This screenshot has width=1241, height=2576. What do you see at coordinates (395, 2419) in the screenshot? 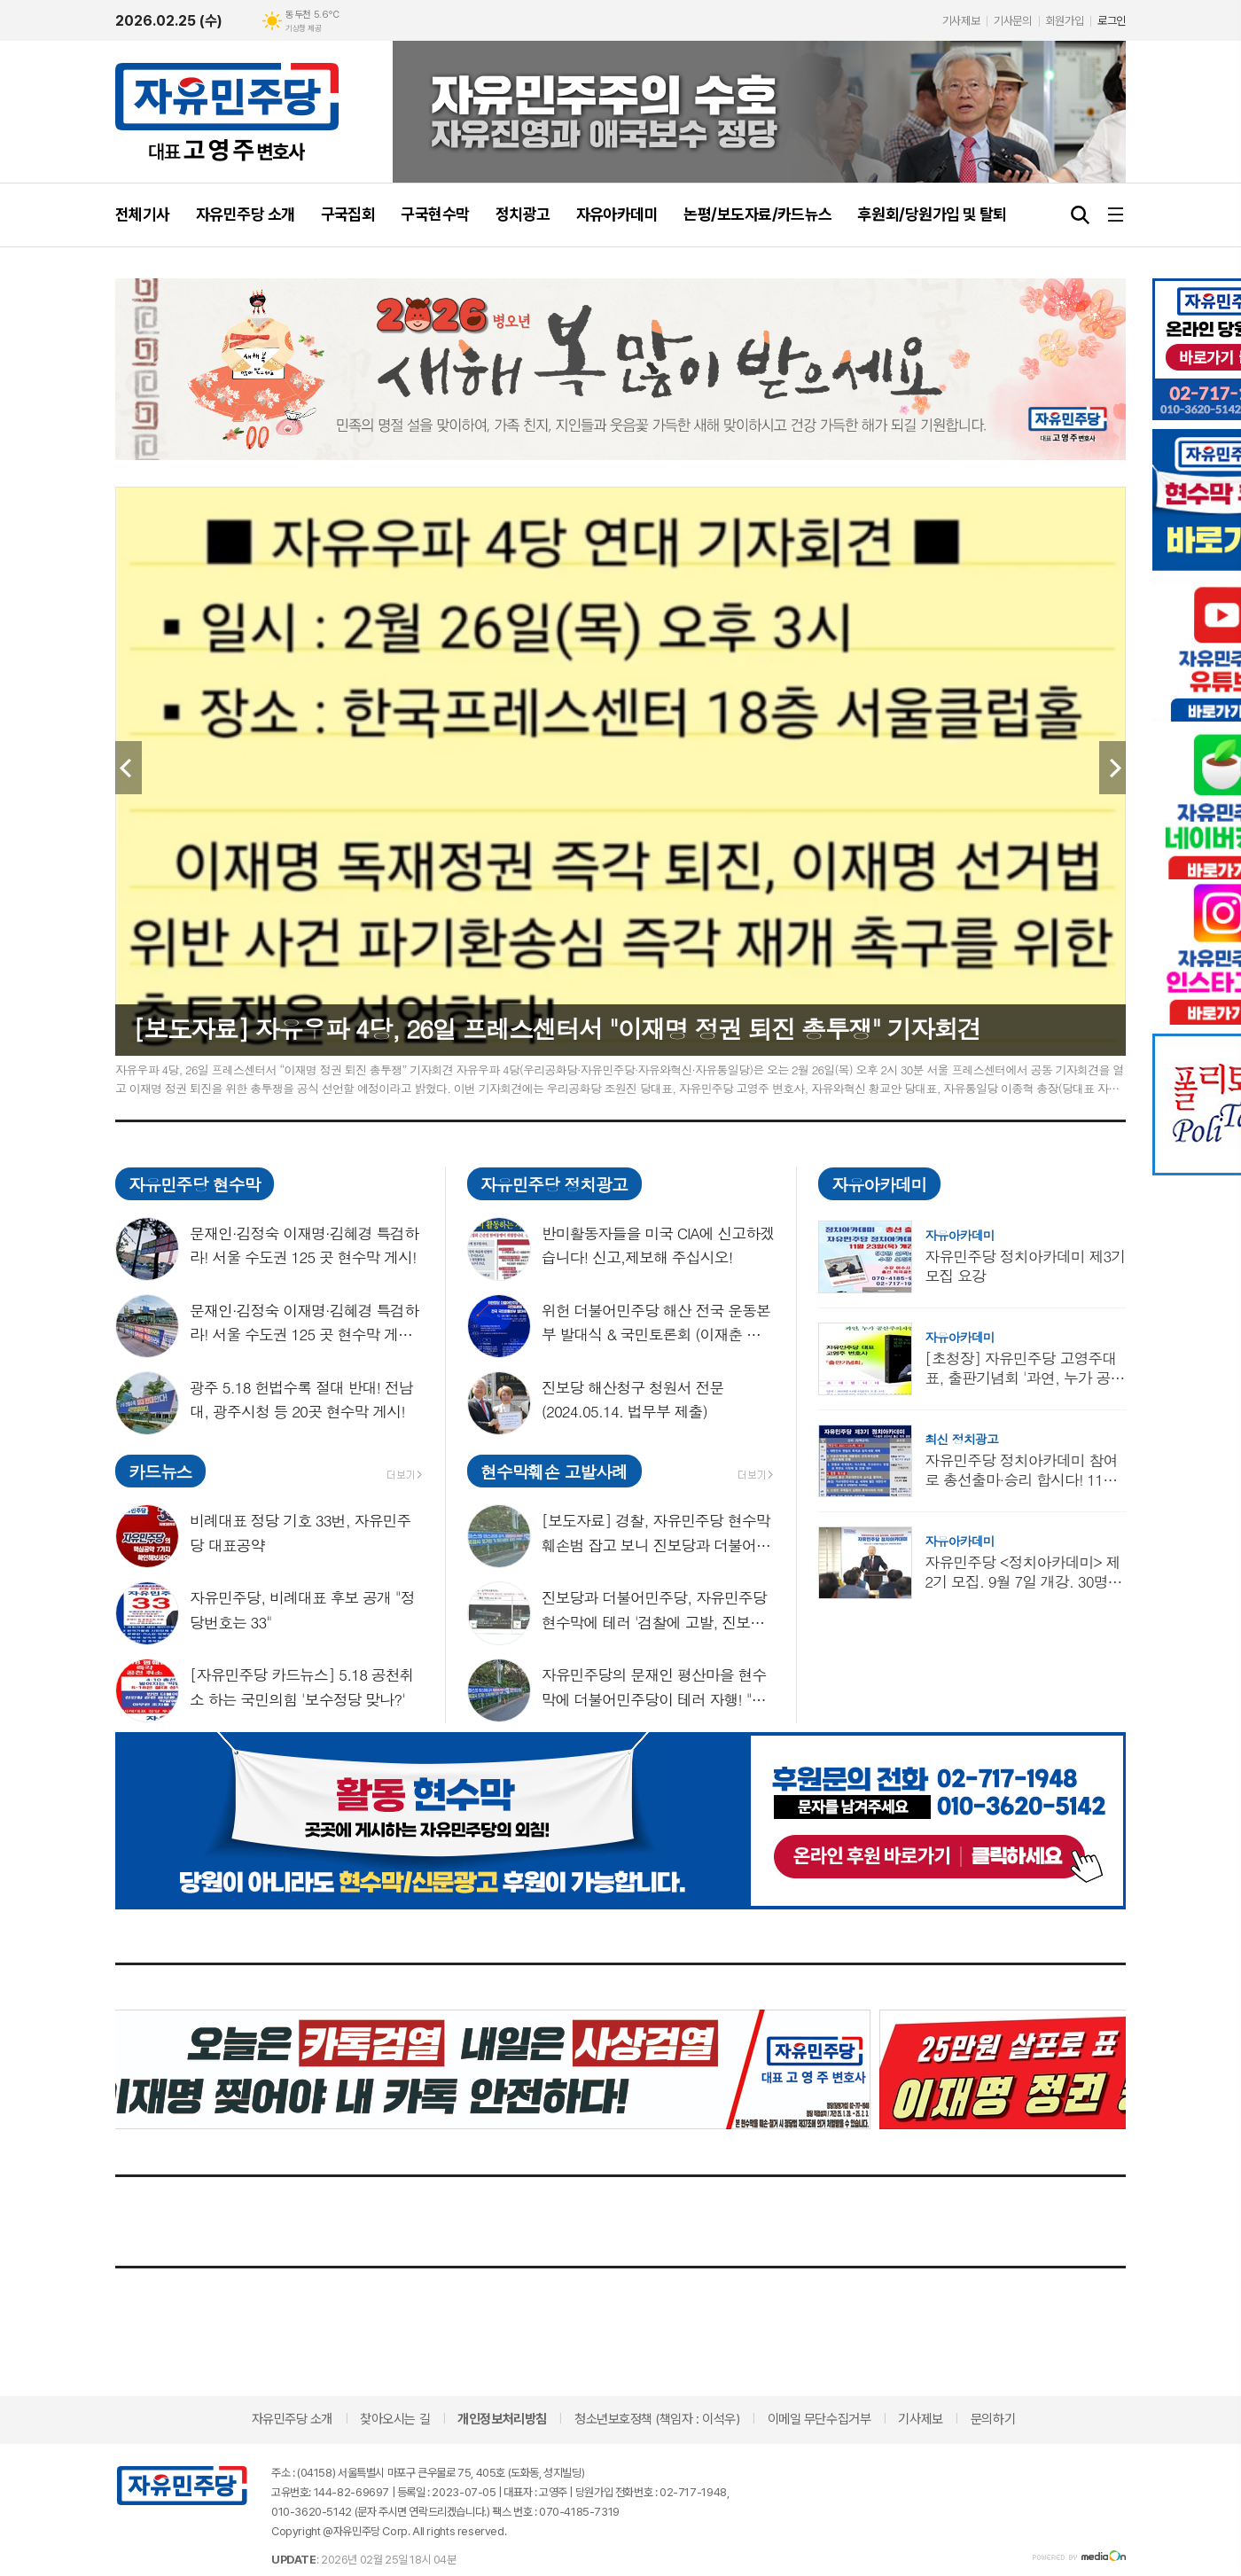
I see `찾아오시는 길` at bounding box center [395, 2419].